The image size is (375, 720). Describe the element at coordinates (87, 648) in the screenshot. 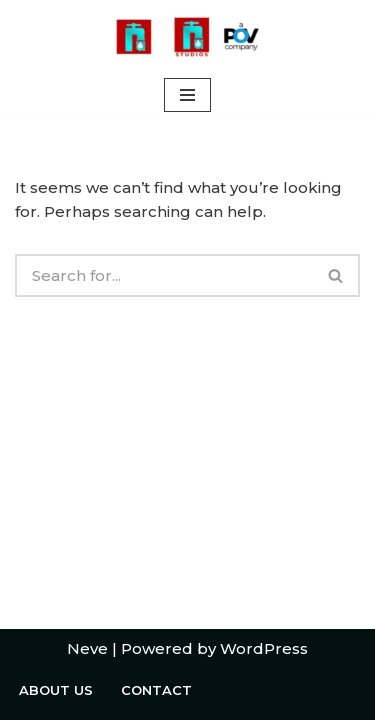

I see `Neve` at that location.